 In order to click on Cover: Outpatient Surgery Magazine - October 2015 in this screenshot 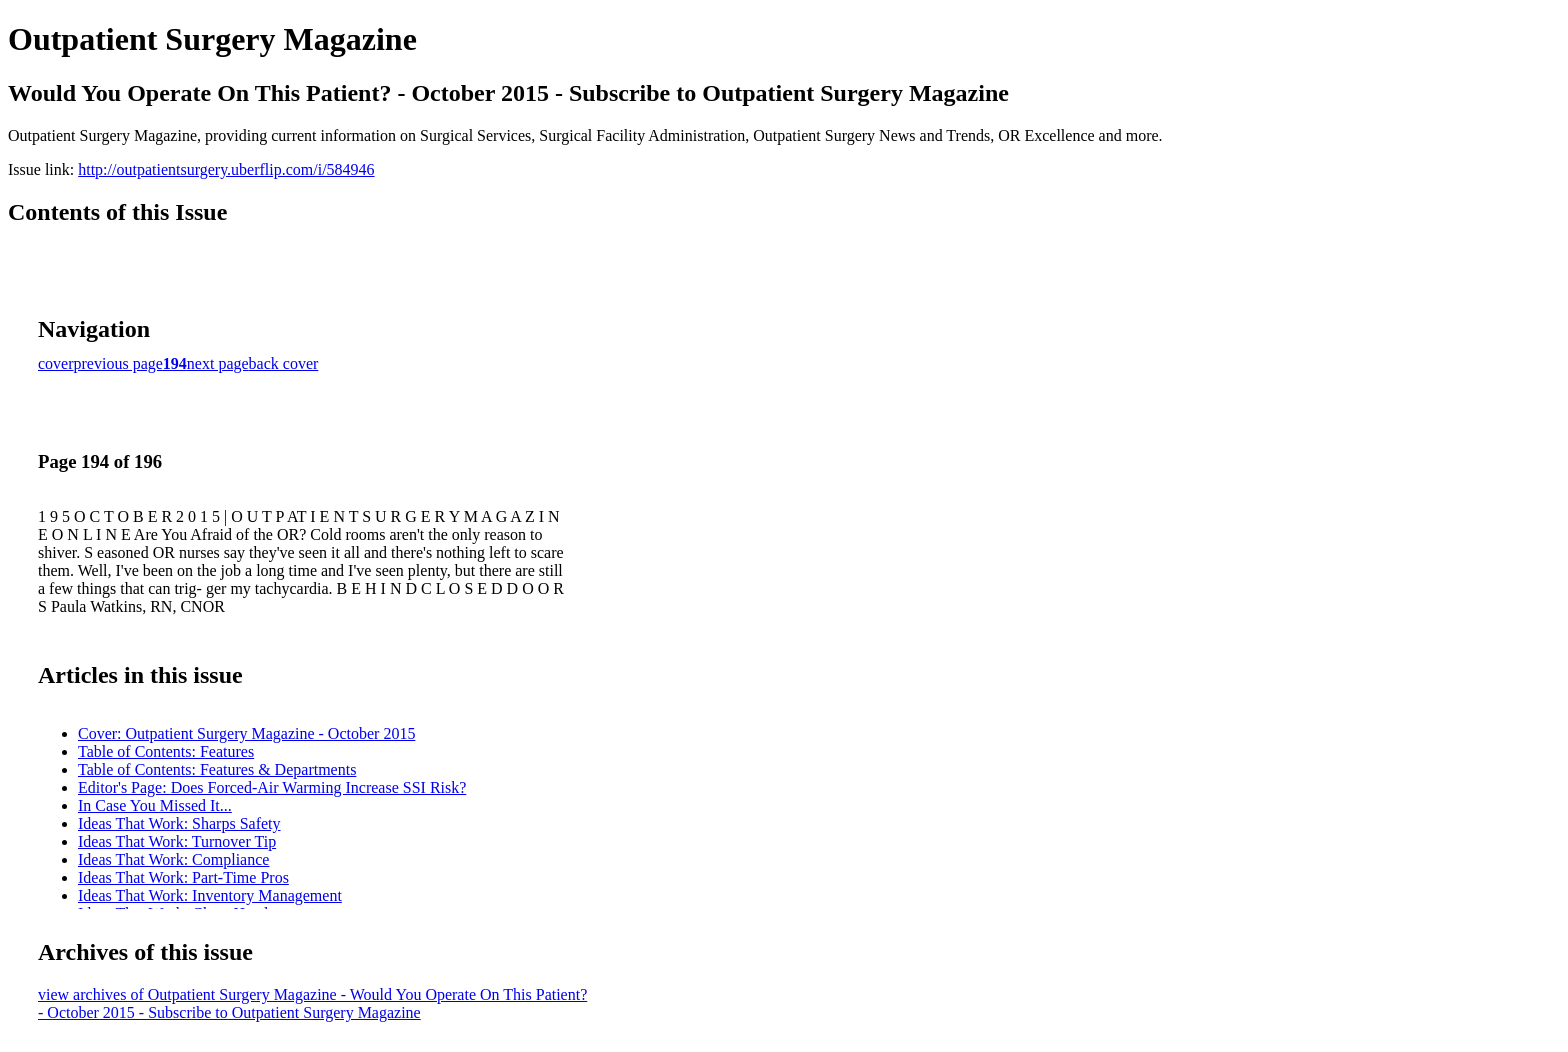, I will do `click(246, 733)`.